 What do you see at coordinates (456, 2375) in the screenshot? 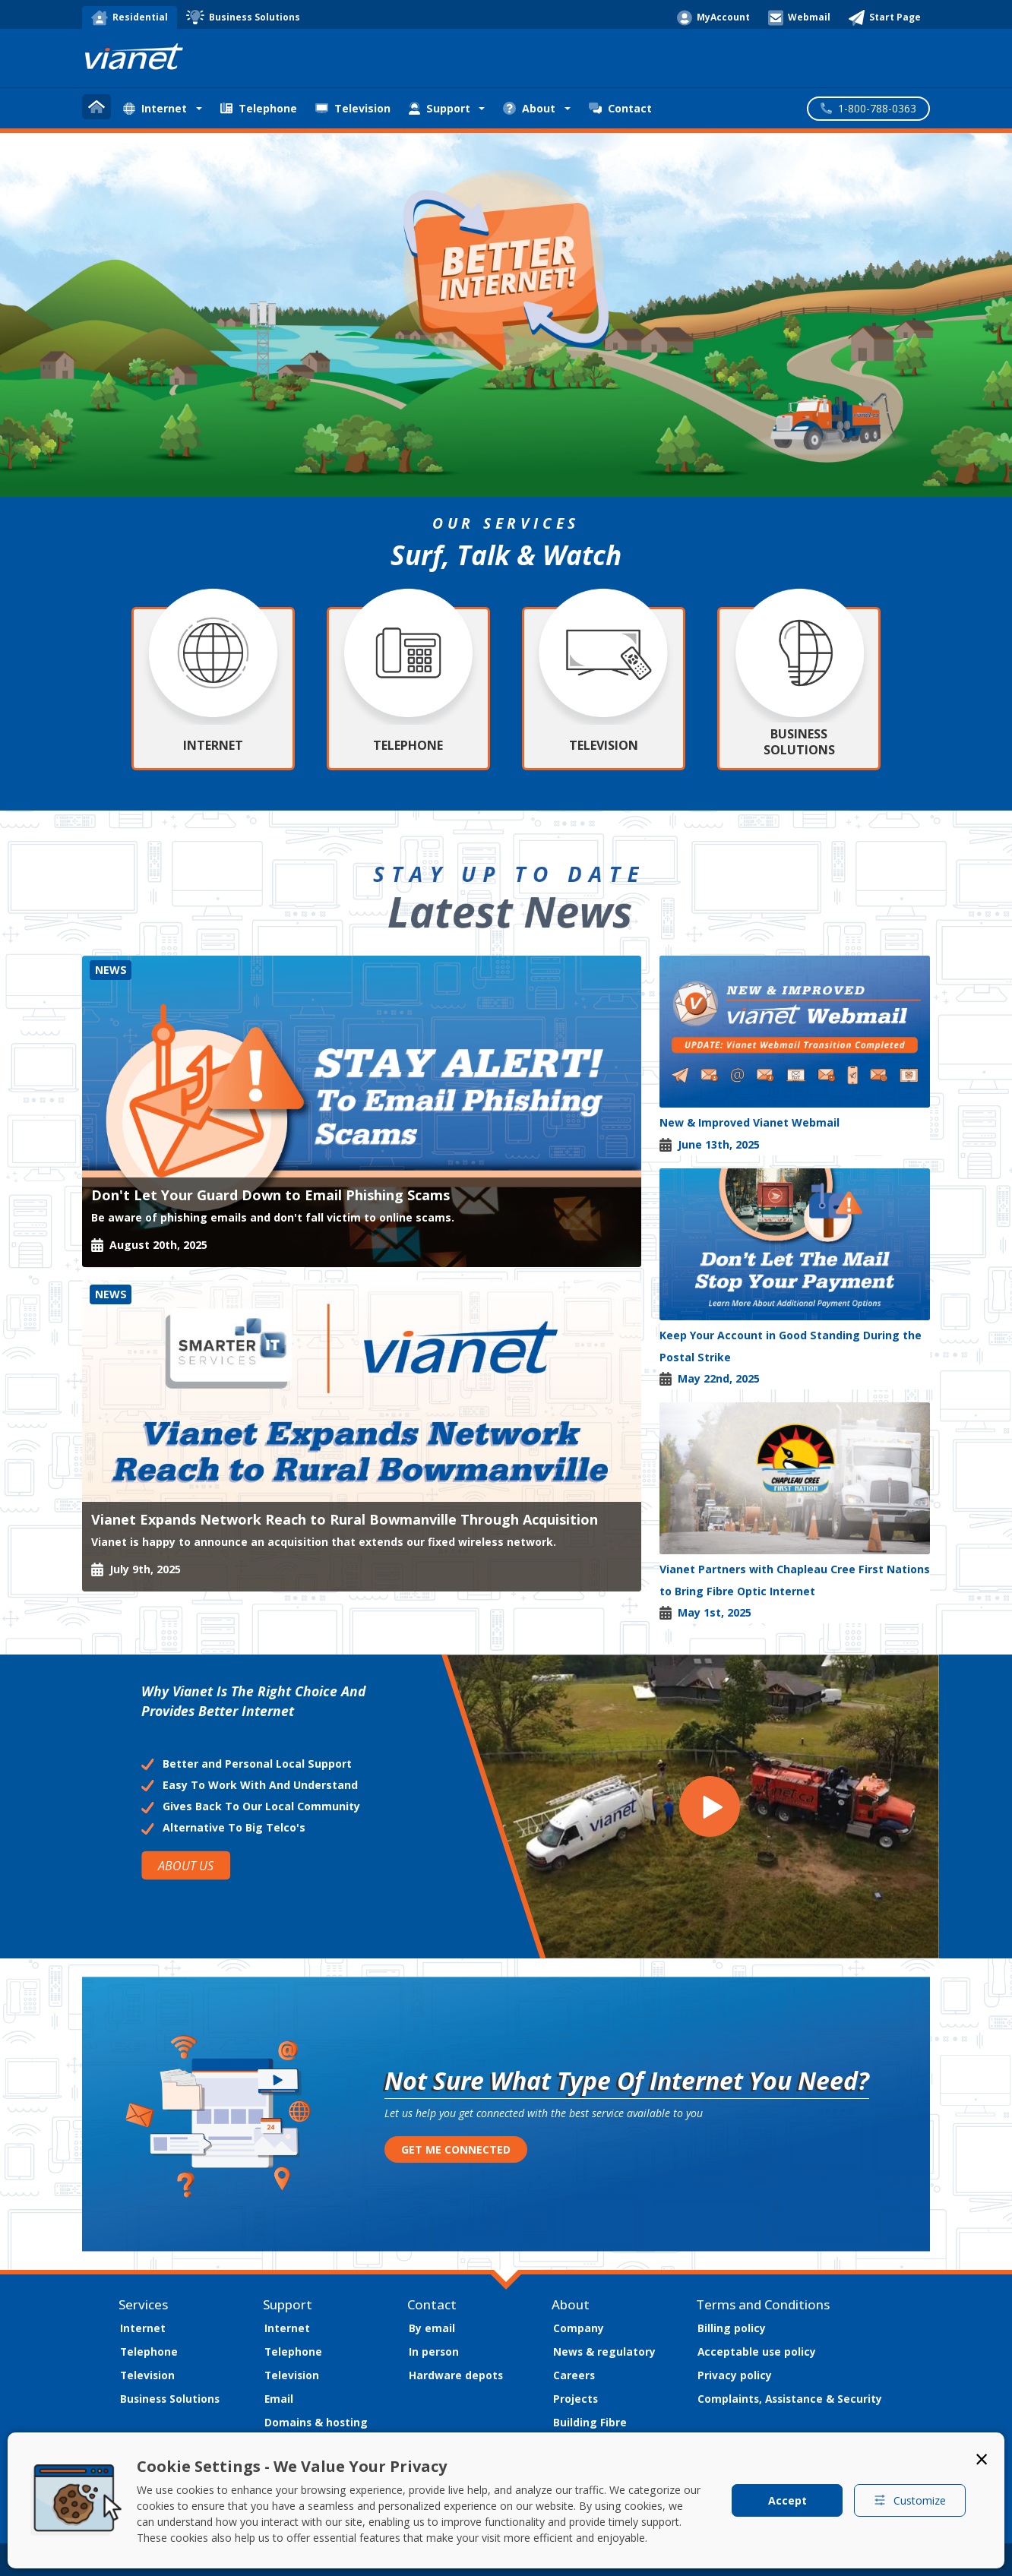
I see `Hardware depots` at bounding box center [456, 2375].